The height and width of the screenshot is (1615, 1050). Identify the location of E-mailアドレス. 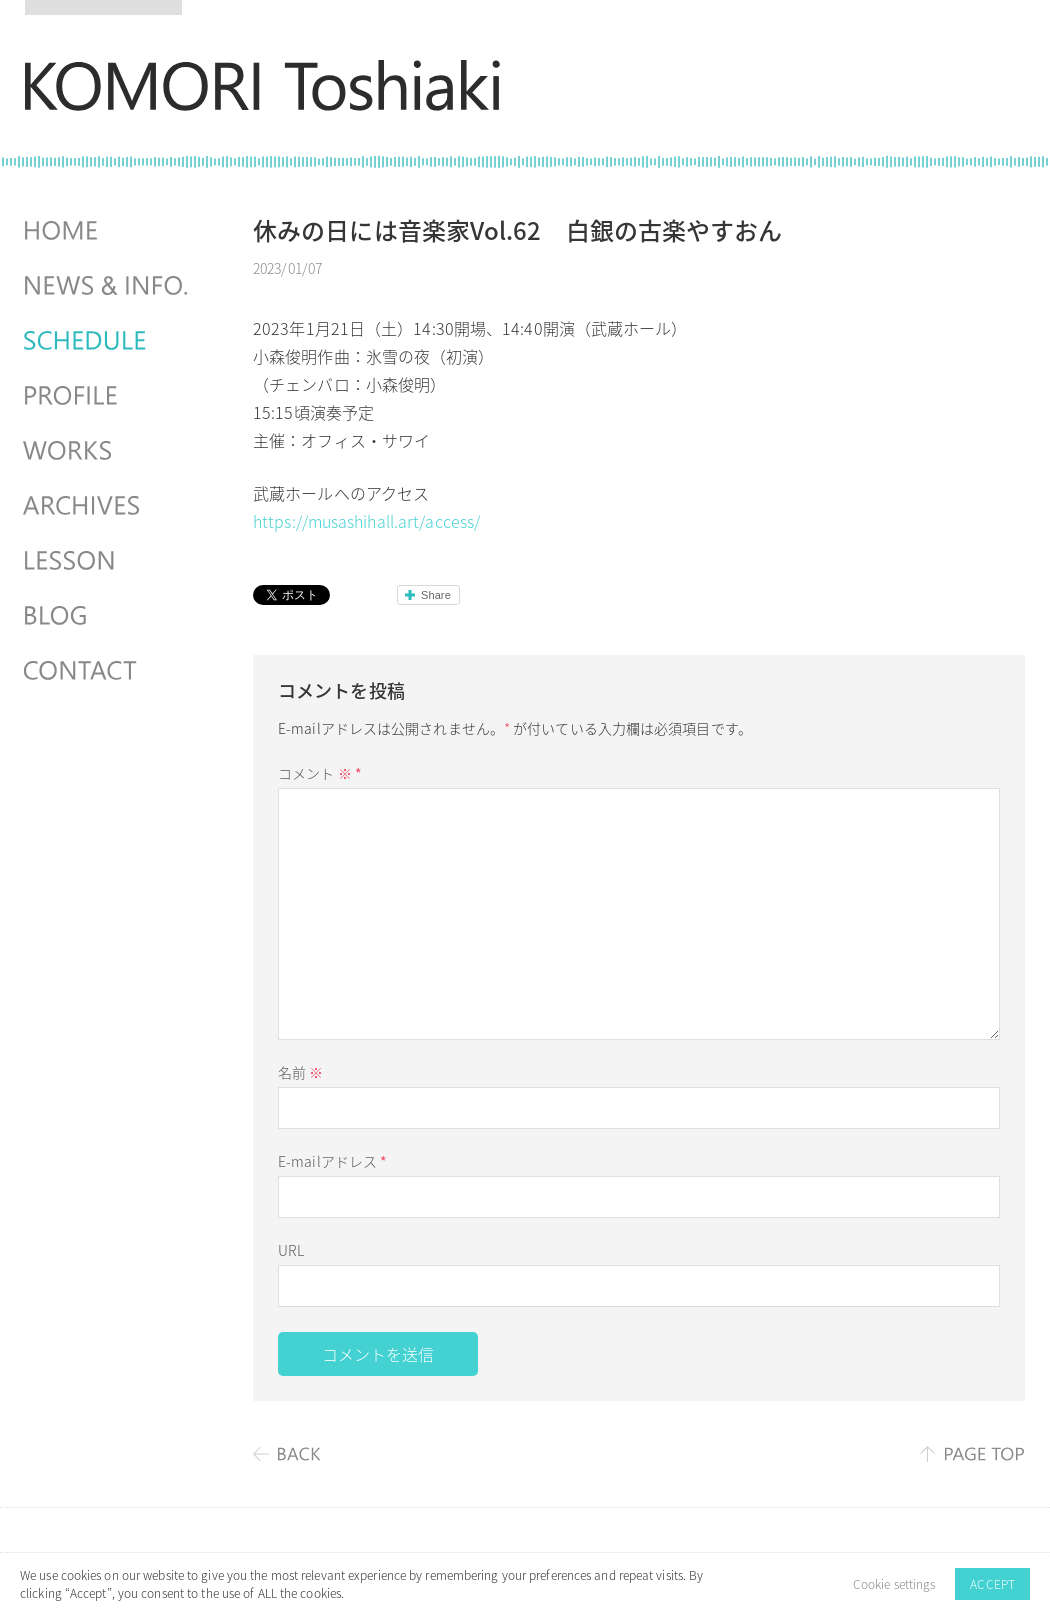
(332, 1161).